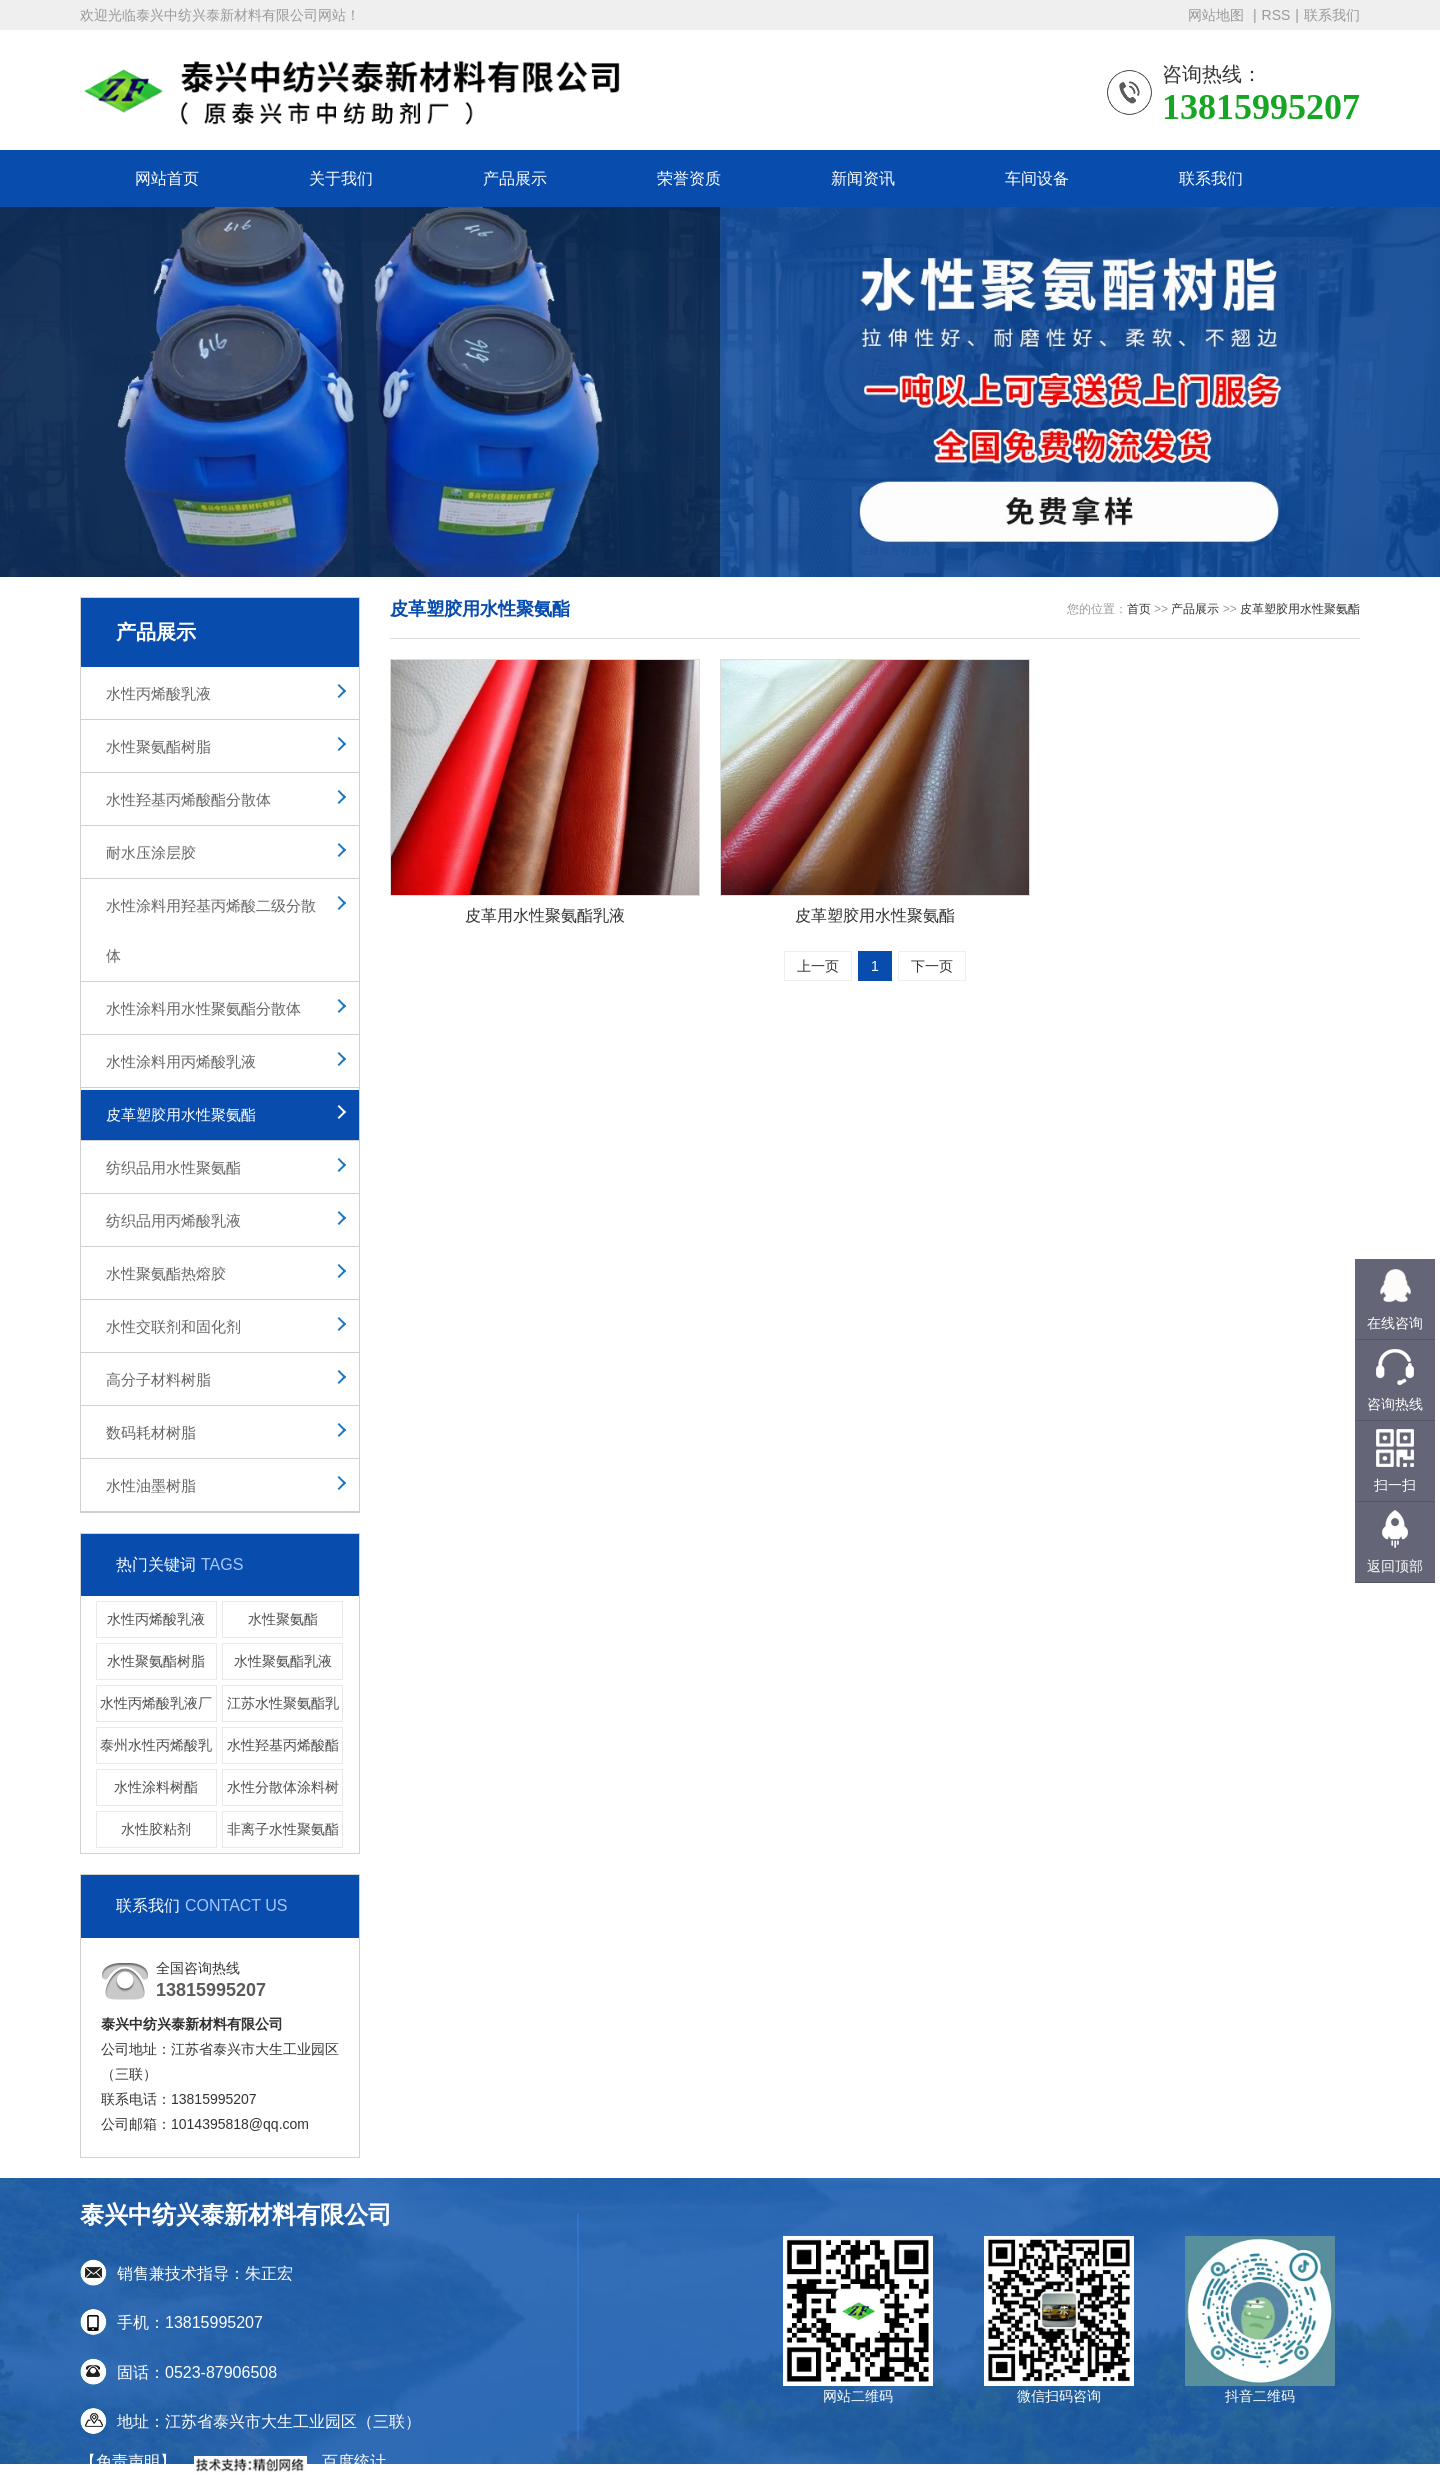 The width and height of the screenshot is (1440, 2490). What do you see at coordinates (167, 178) in the screenshot?
I see `网站首页` at bounding box center [167, 178].